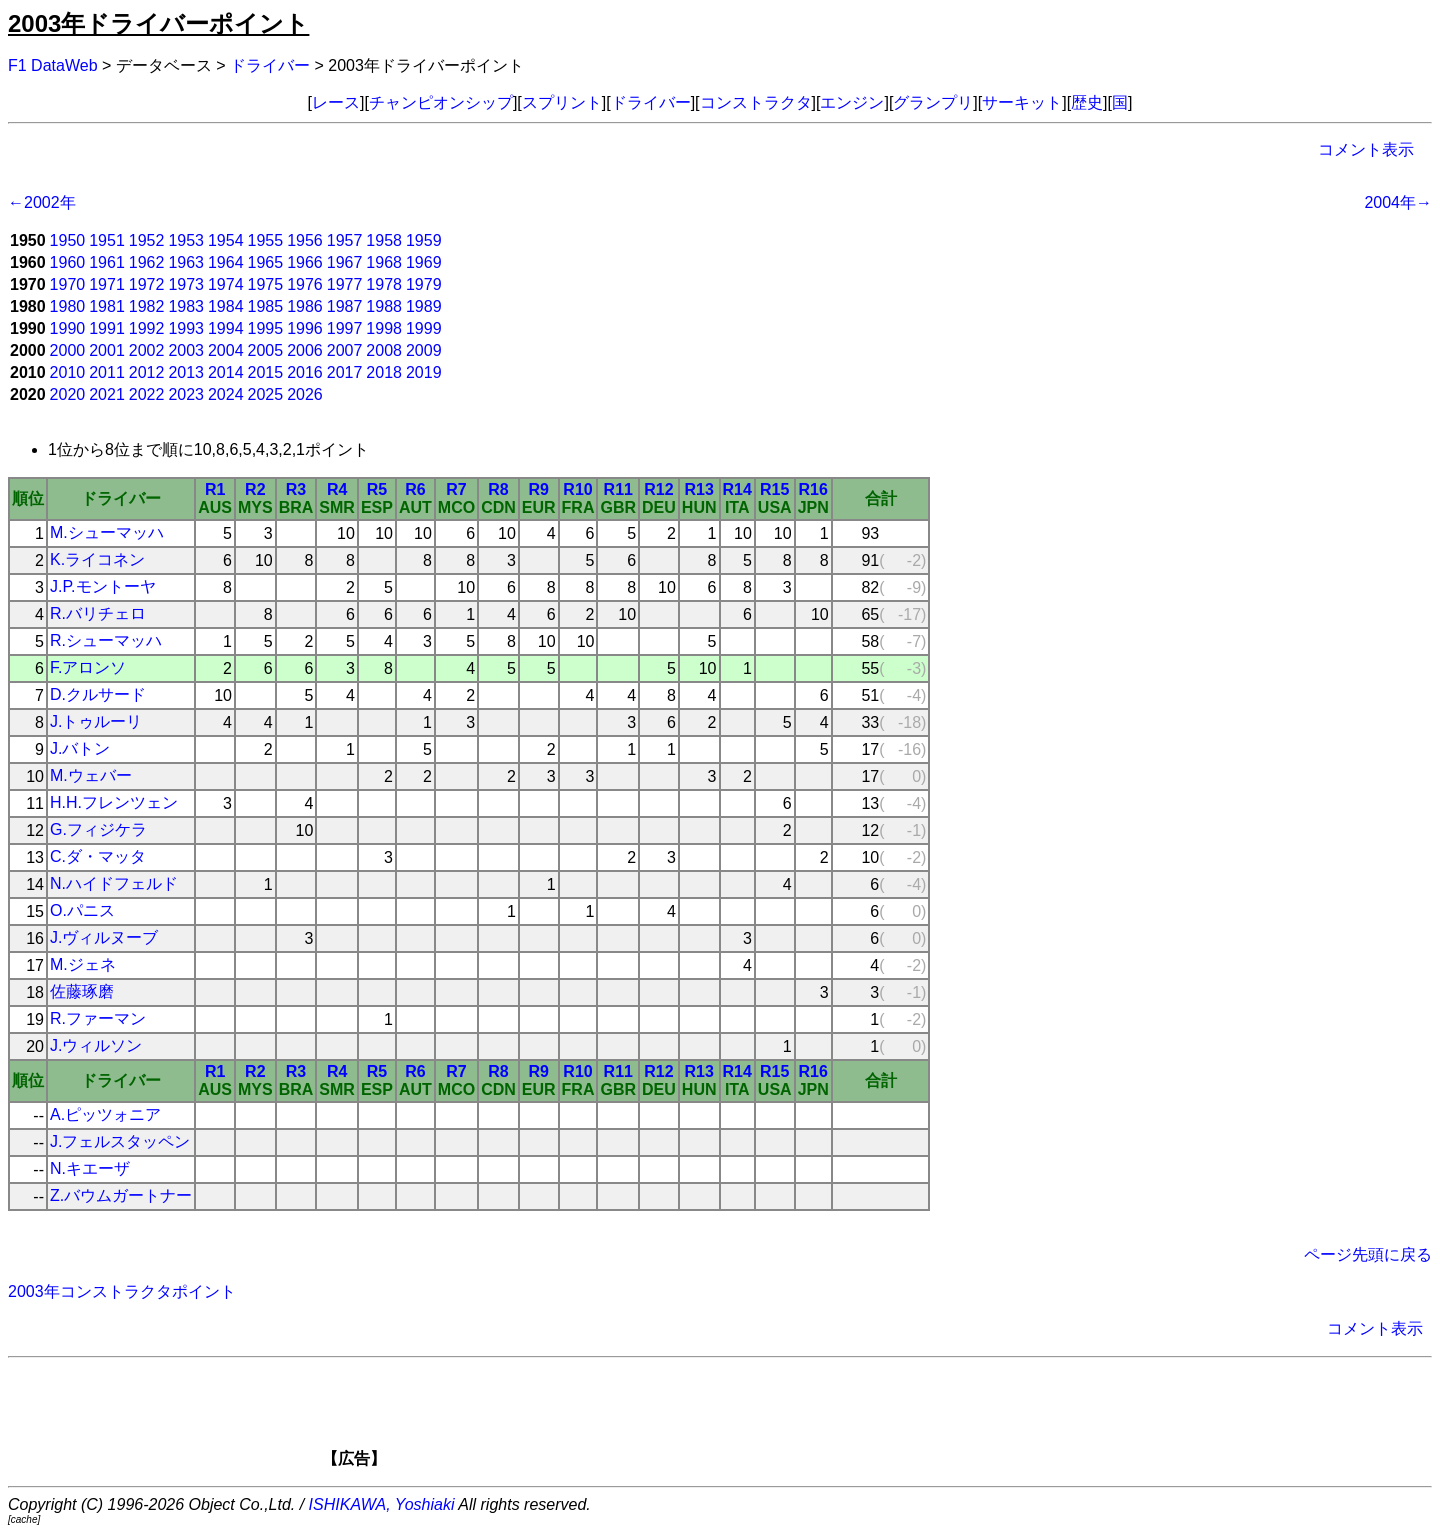 This screenshot has height=1533, width=1440. What do you see at coordinates (305, 284) in the screenshot?
I see `1976` at bounding box center [305, 284].